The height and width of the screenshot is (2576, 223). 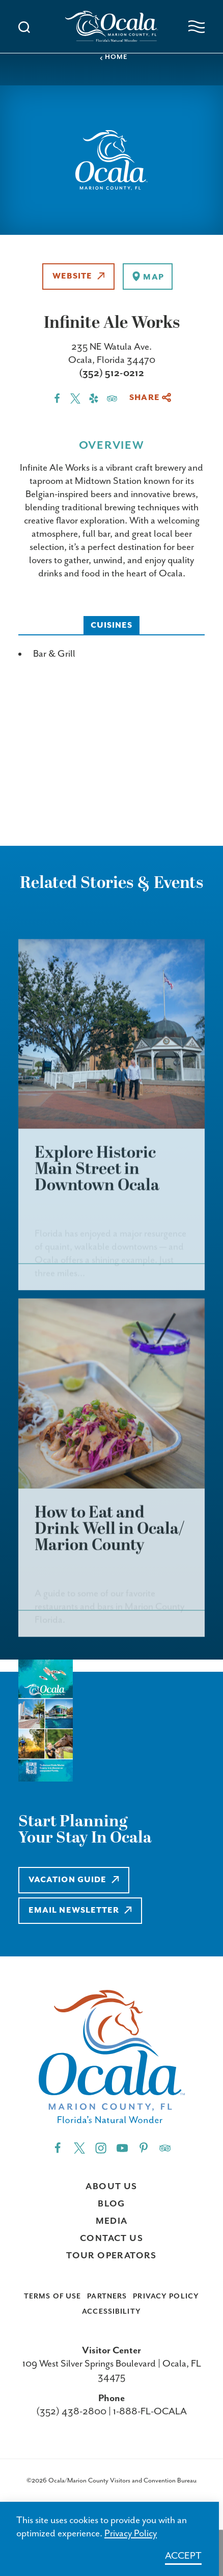 I want to click on [Visit Ocala & Marion County homepage], so click(x=111, y=26).